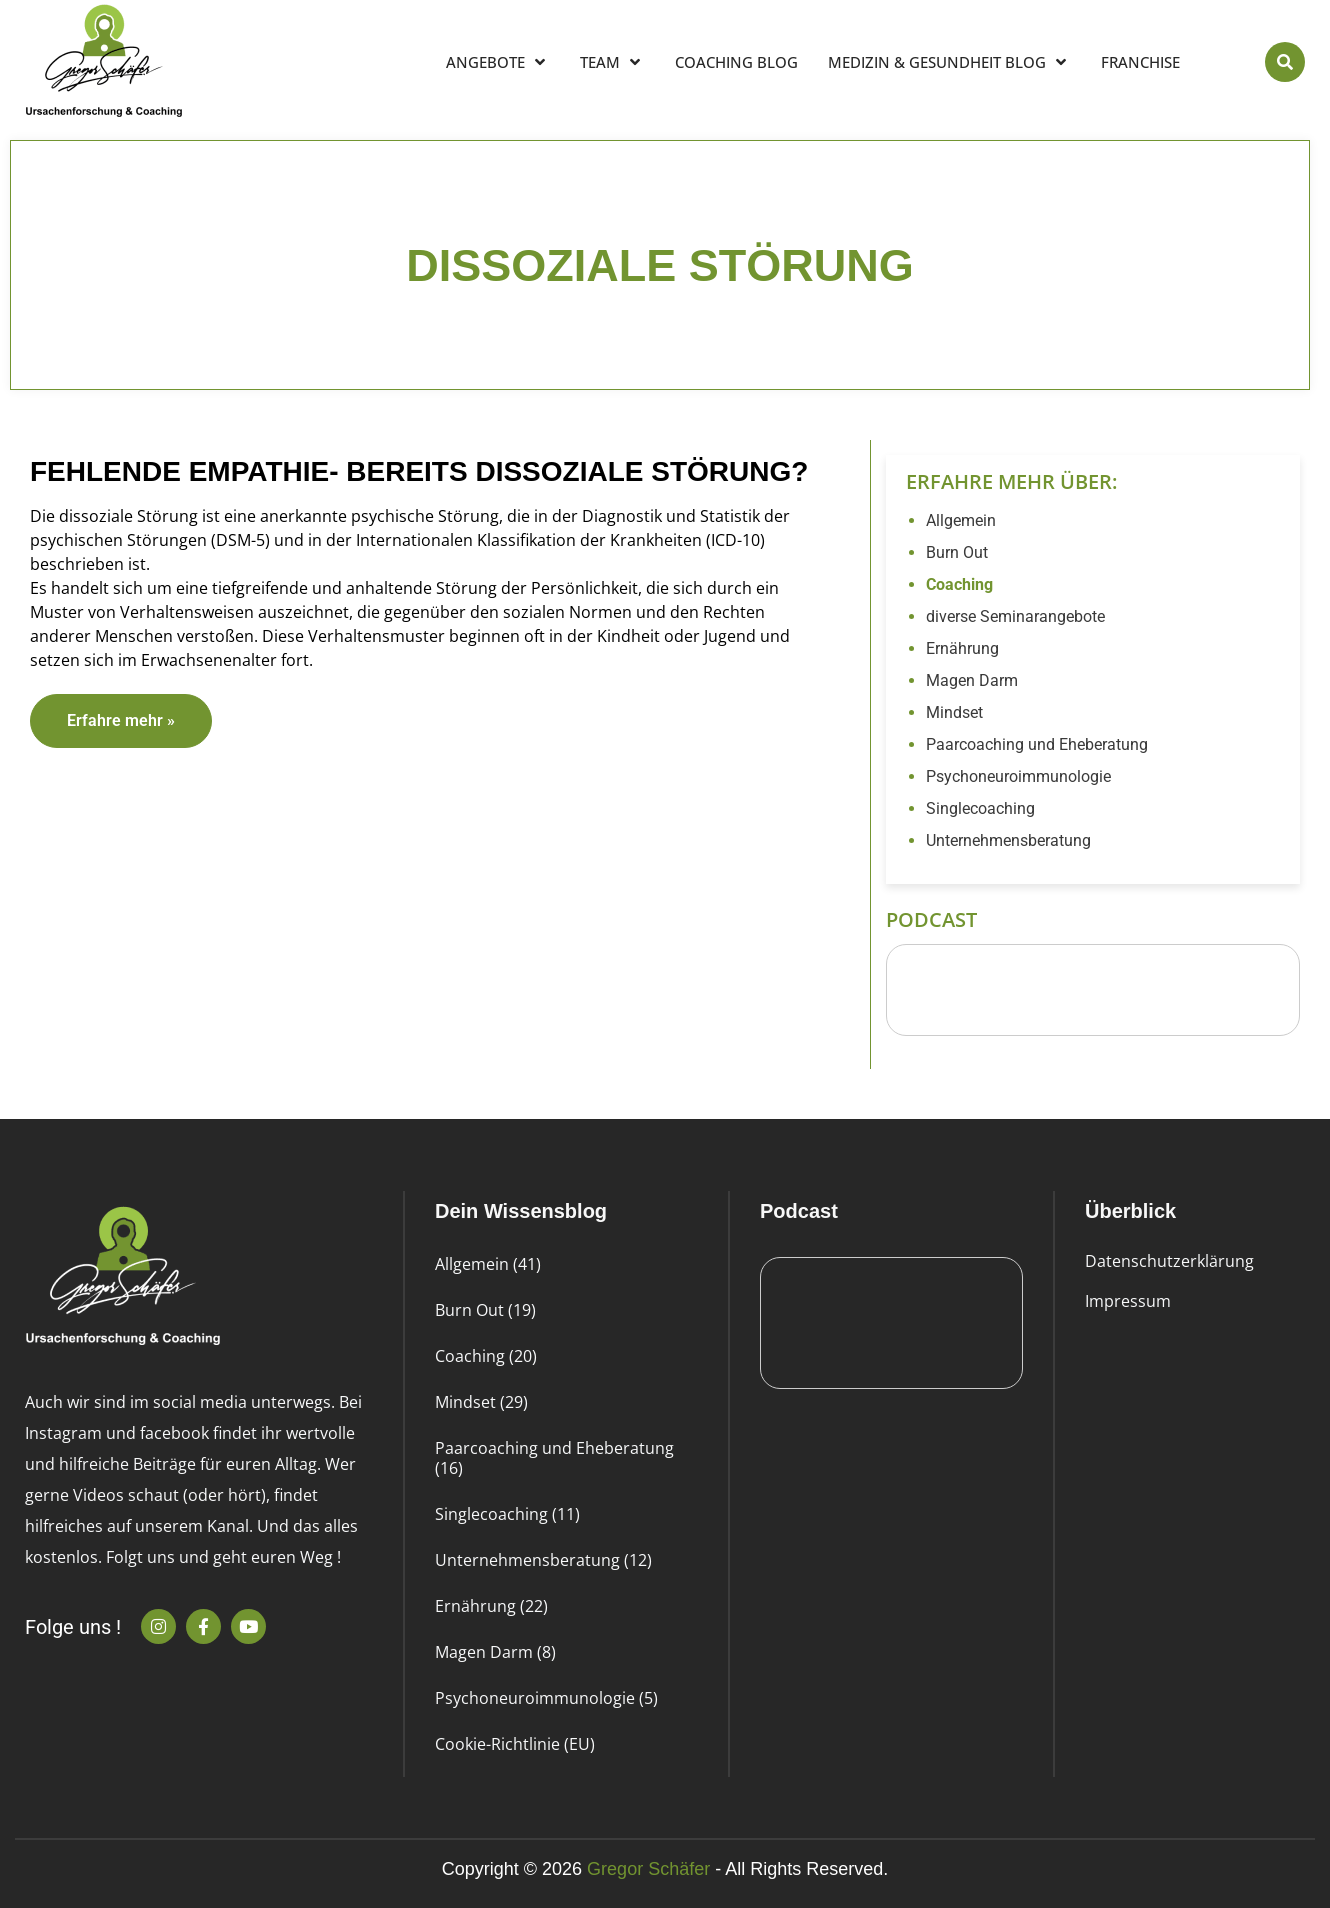  Describe the element at coordinates (515, 1744) in the screenshot. I see `Cookie-Richtlinie (EU)` at that location.